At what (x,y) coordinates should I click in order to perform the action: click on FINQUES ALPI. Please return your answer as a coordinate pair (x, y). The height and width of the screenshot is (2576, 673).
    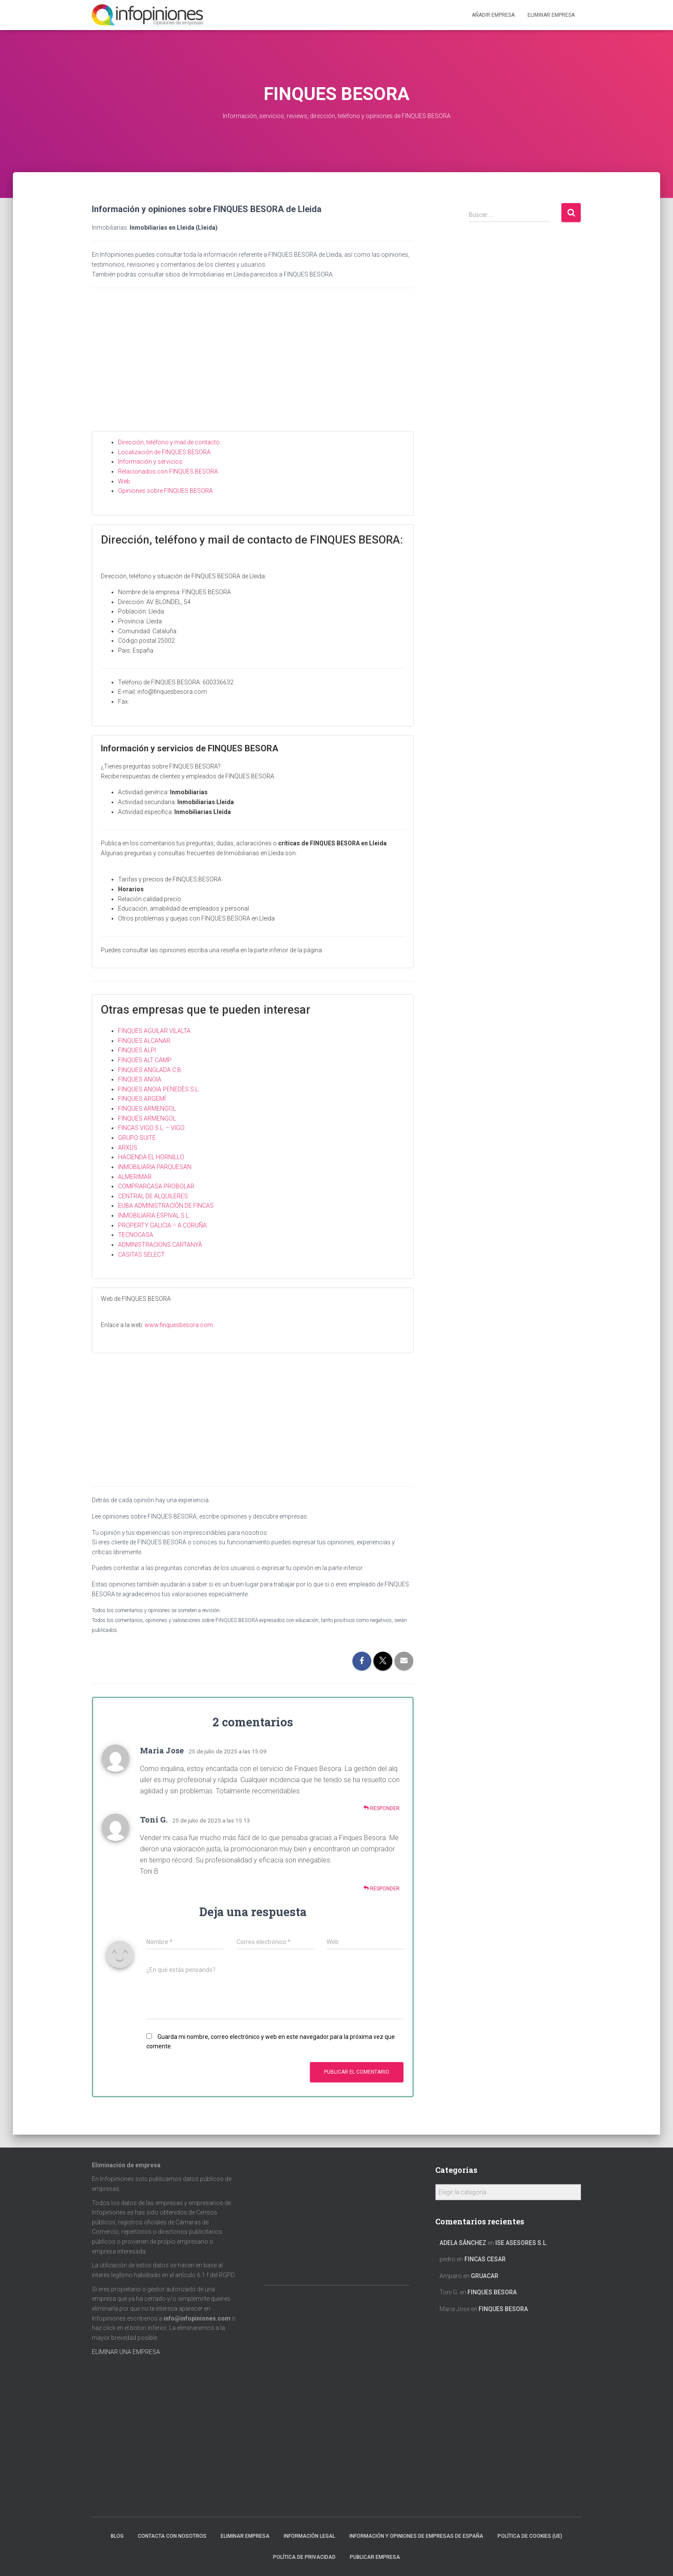
    Looking at the image, I should click on (137, 1050).